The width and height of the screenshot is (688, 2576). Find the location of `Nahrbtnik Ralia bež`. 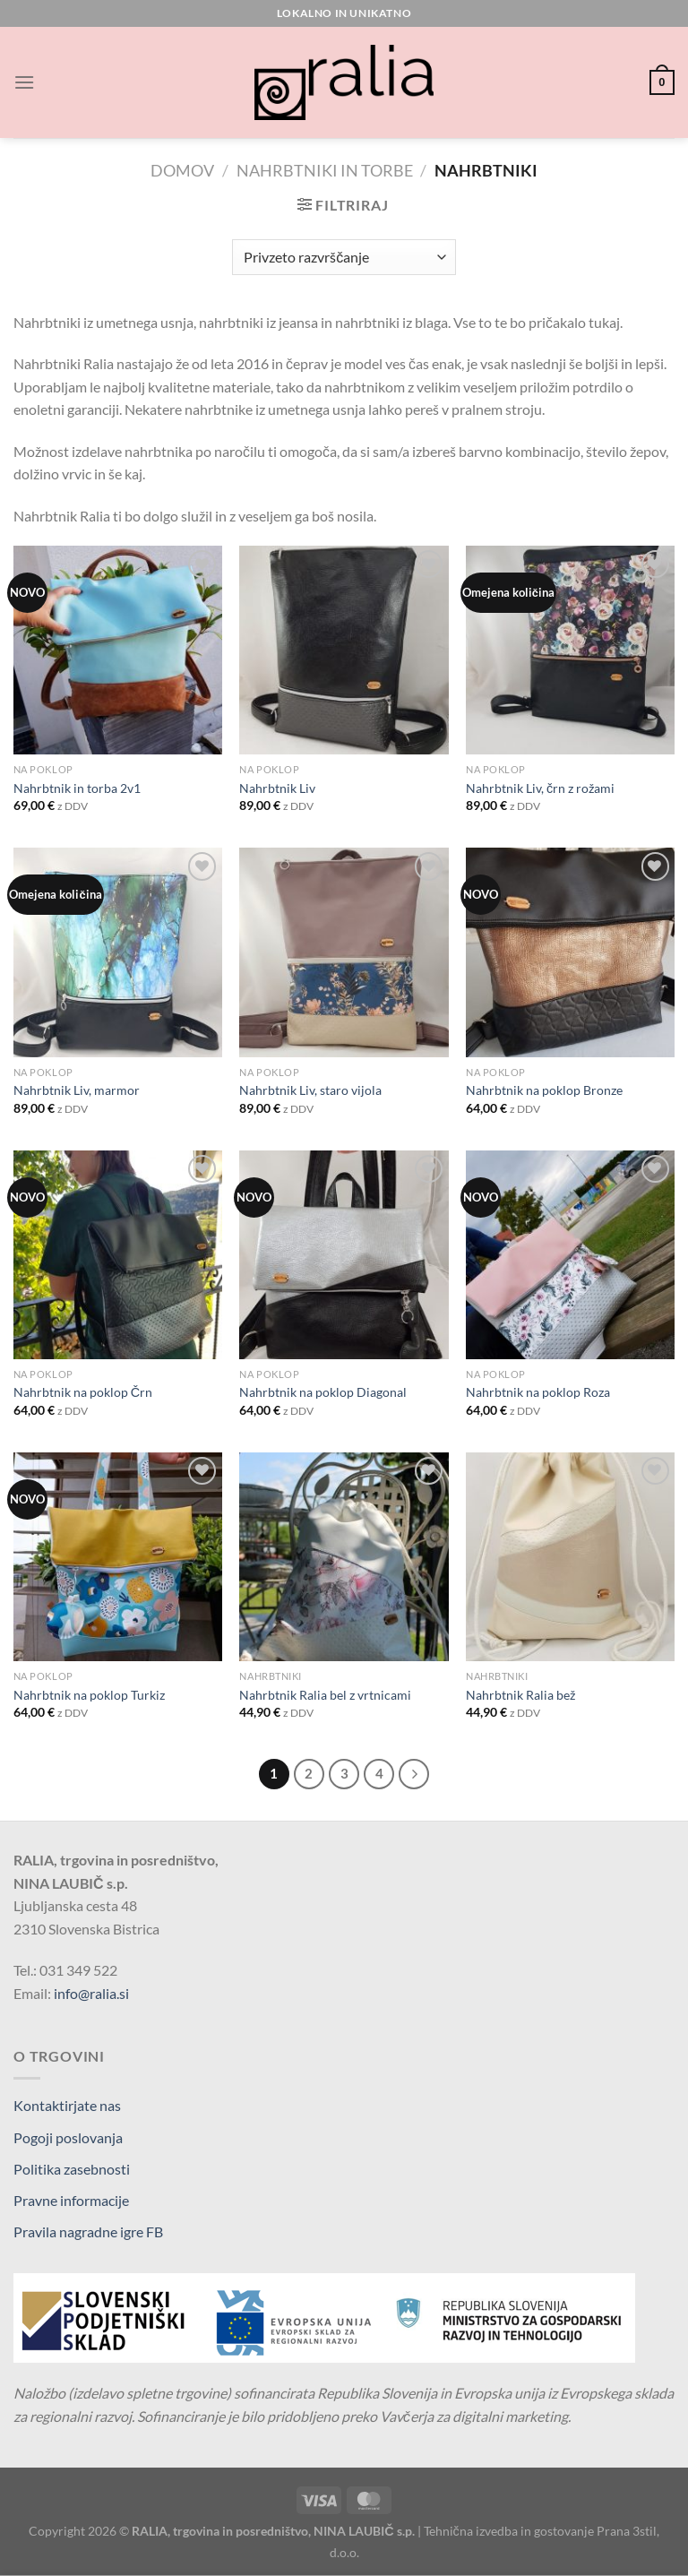

Nahrbtnik Ralia bež is located at coordinates (520, 1694).